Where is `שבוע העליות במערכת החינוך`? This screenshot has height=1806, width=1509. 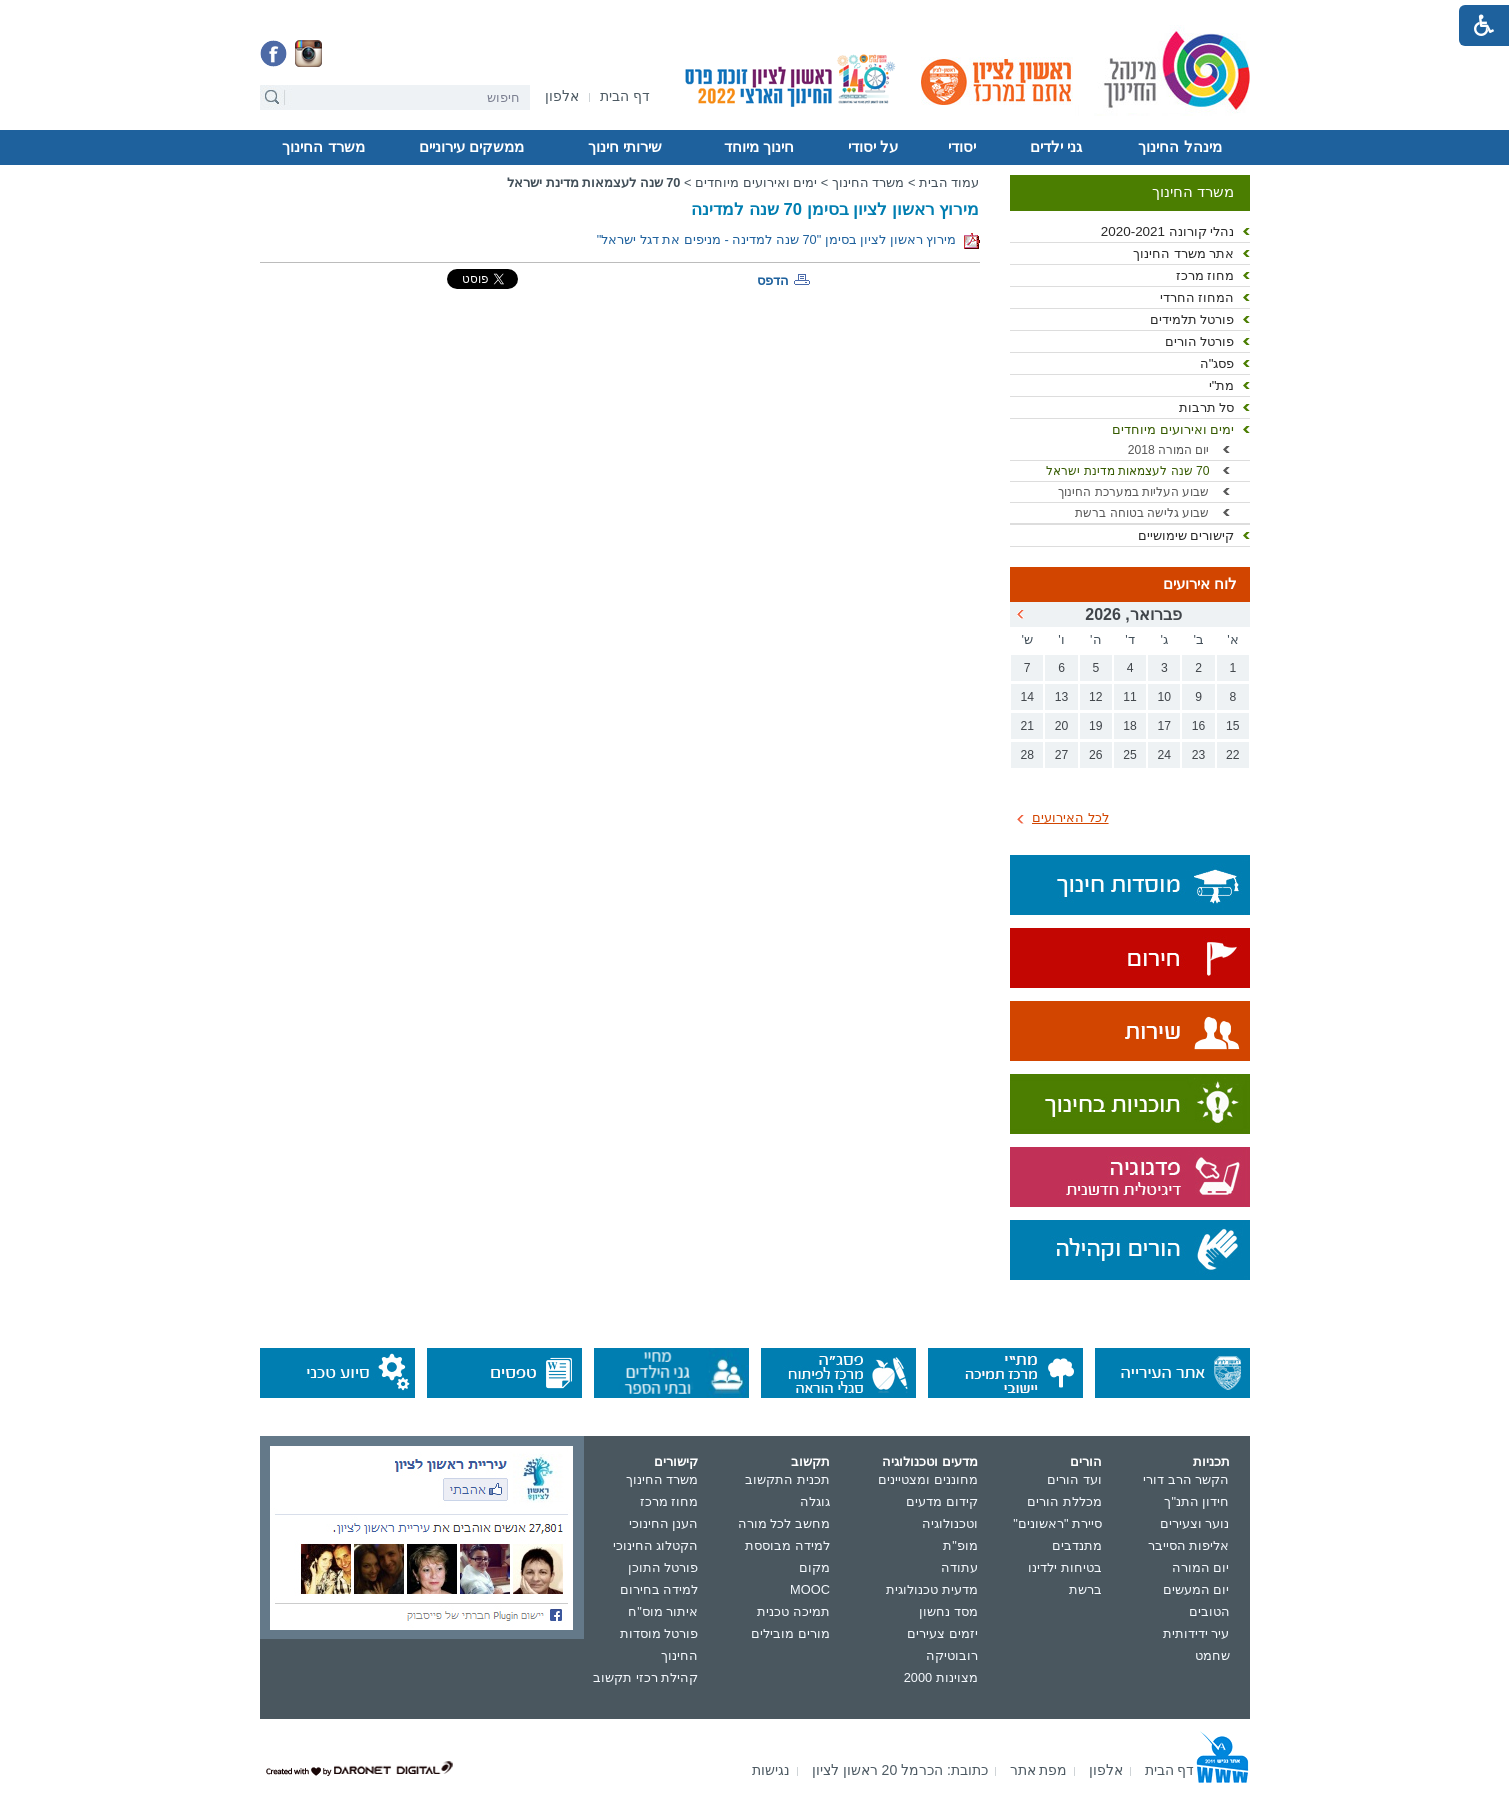
שבוע העליות במערכת החינוך is located at coordinates (1133, 492).